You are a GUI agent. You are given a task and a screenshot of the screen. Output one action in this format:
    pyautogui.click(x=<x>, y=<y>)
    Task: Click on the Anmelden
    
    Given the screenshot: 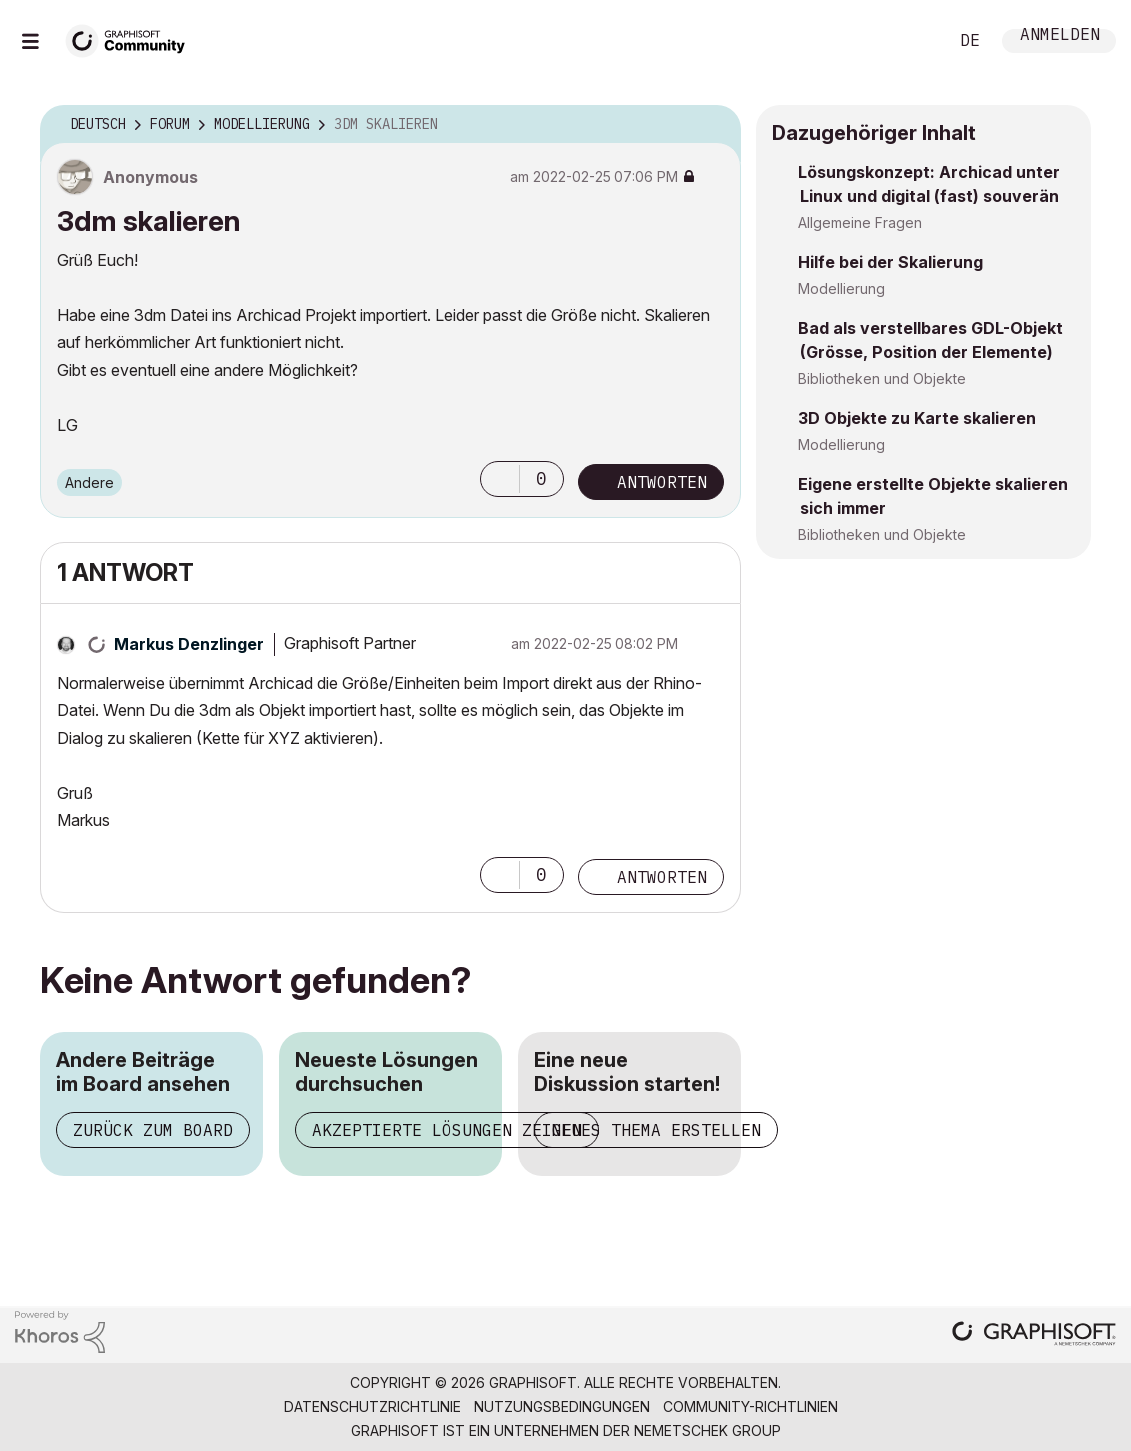 What is the action you would take?
    pyautogui.click(x=1060, y=36)
    